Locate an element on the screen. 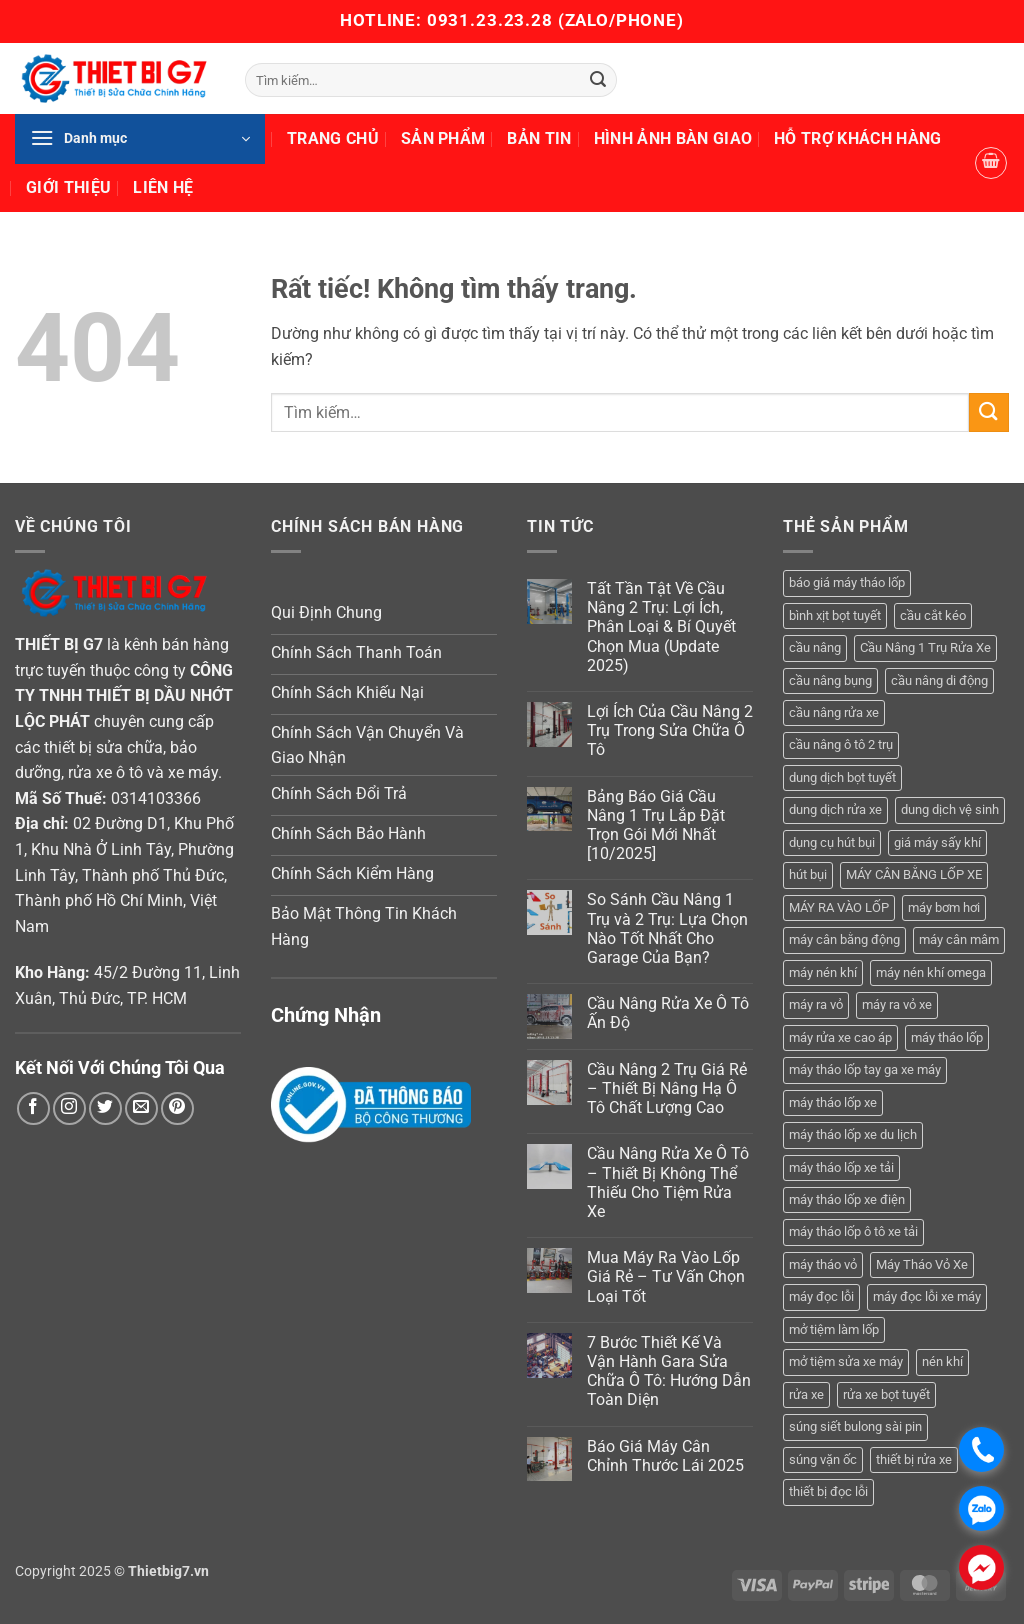 This screenshot has height=1624, width=1024. 0931.23.23.28 is located at coordinates (492, 20).